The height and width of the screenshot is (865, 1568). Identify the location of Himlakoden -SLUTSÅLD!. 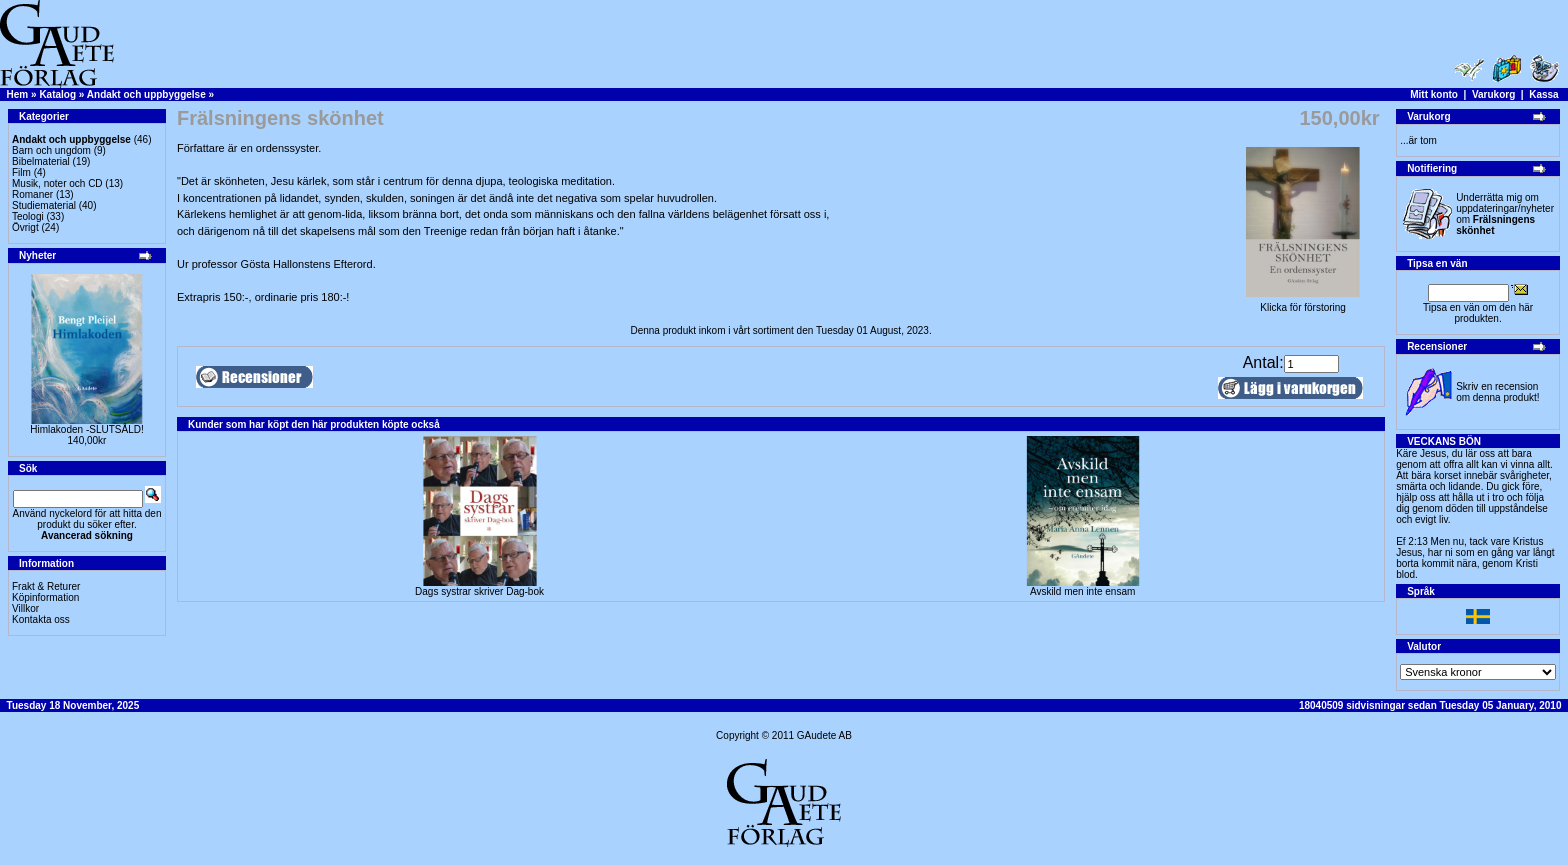
(86, 429).